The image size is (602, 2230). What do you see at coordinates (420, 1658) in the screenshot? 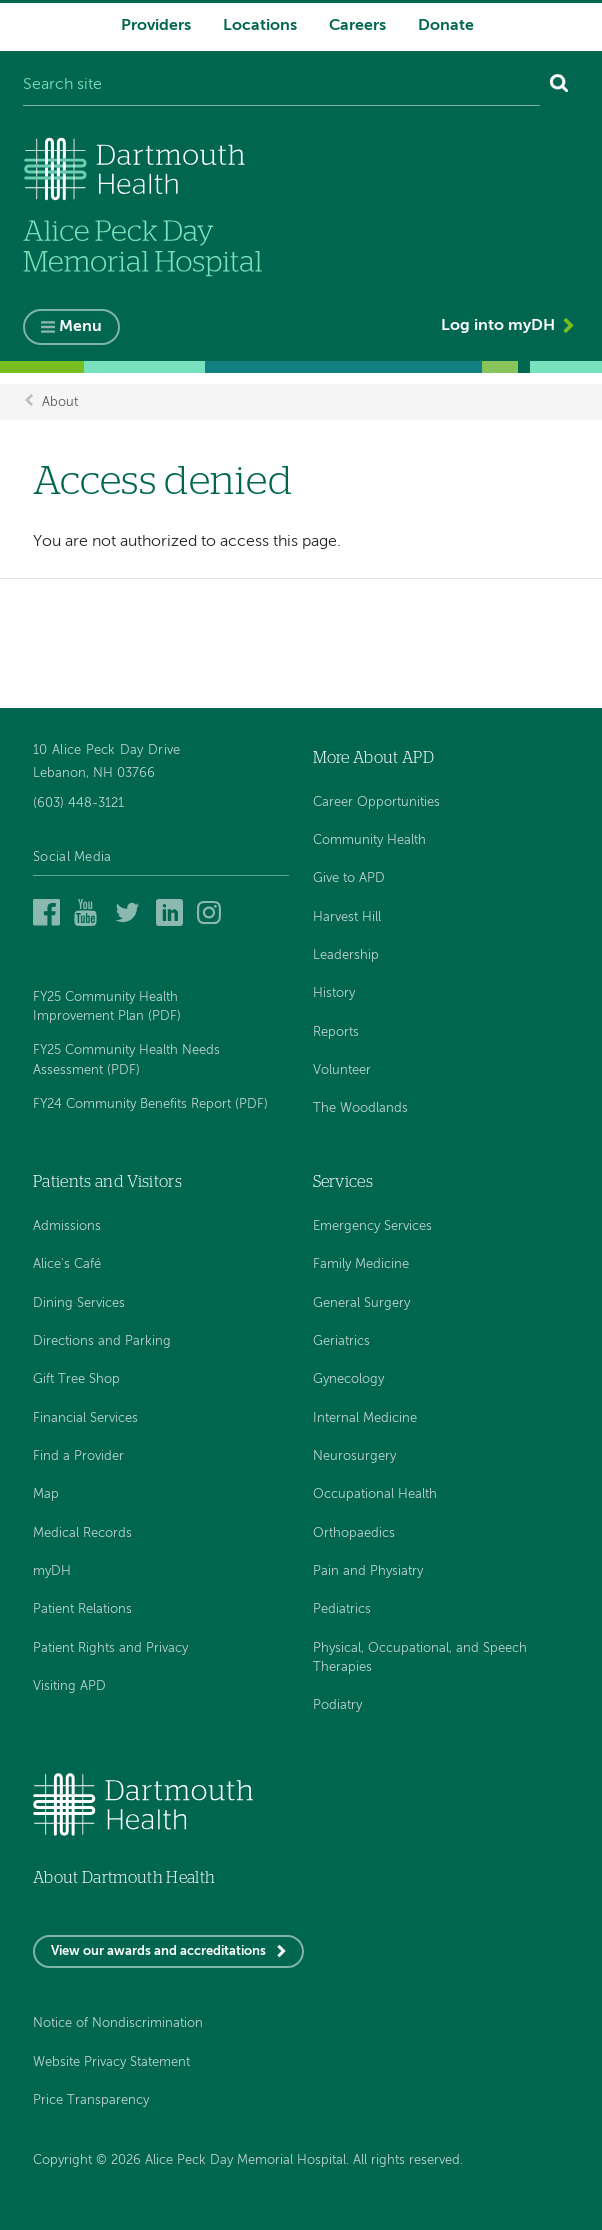
I see `Physical, Occupational, and Speech Therapies` at bounding box center [420, 1658].